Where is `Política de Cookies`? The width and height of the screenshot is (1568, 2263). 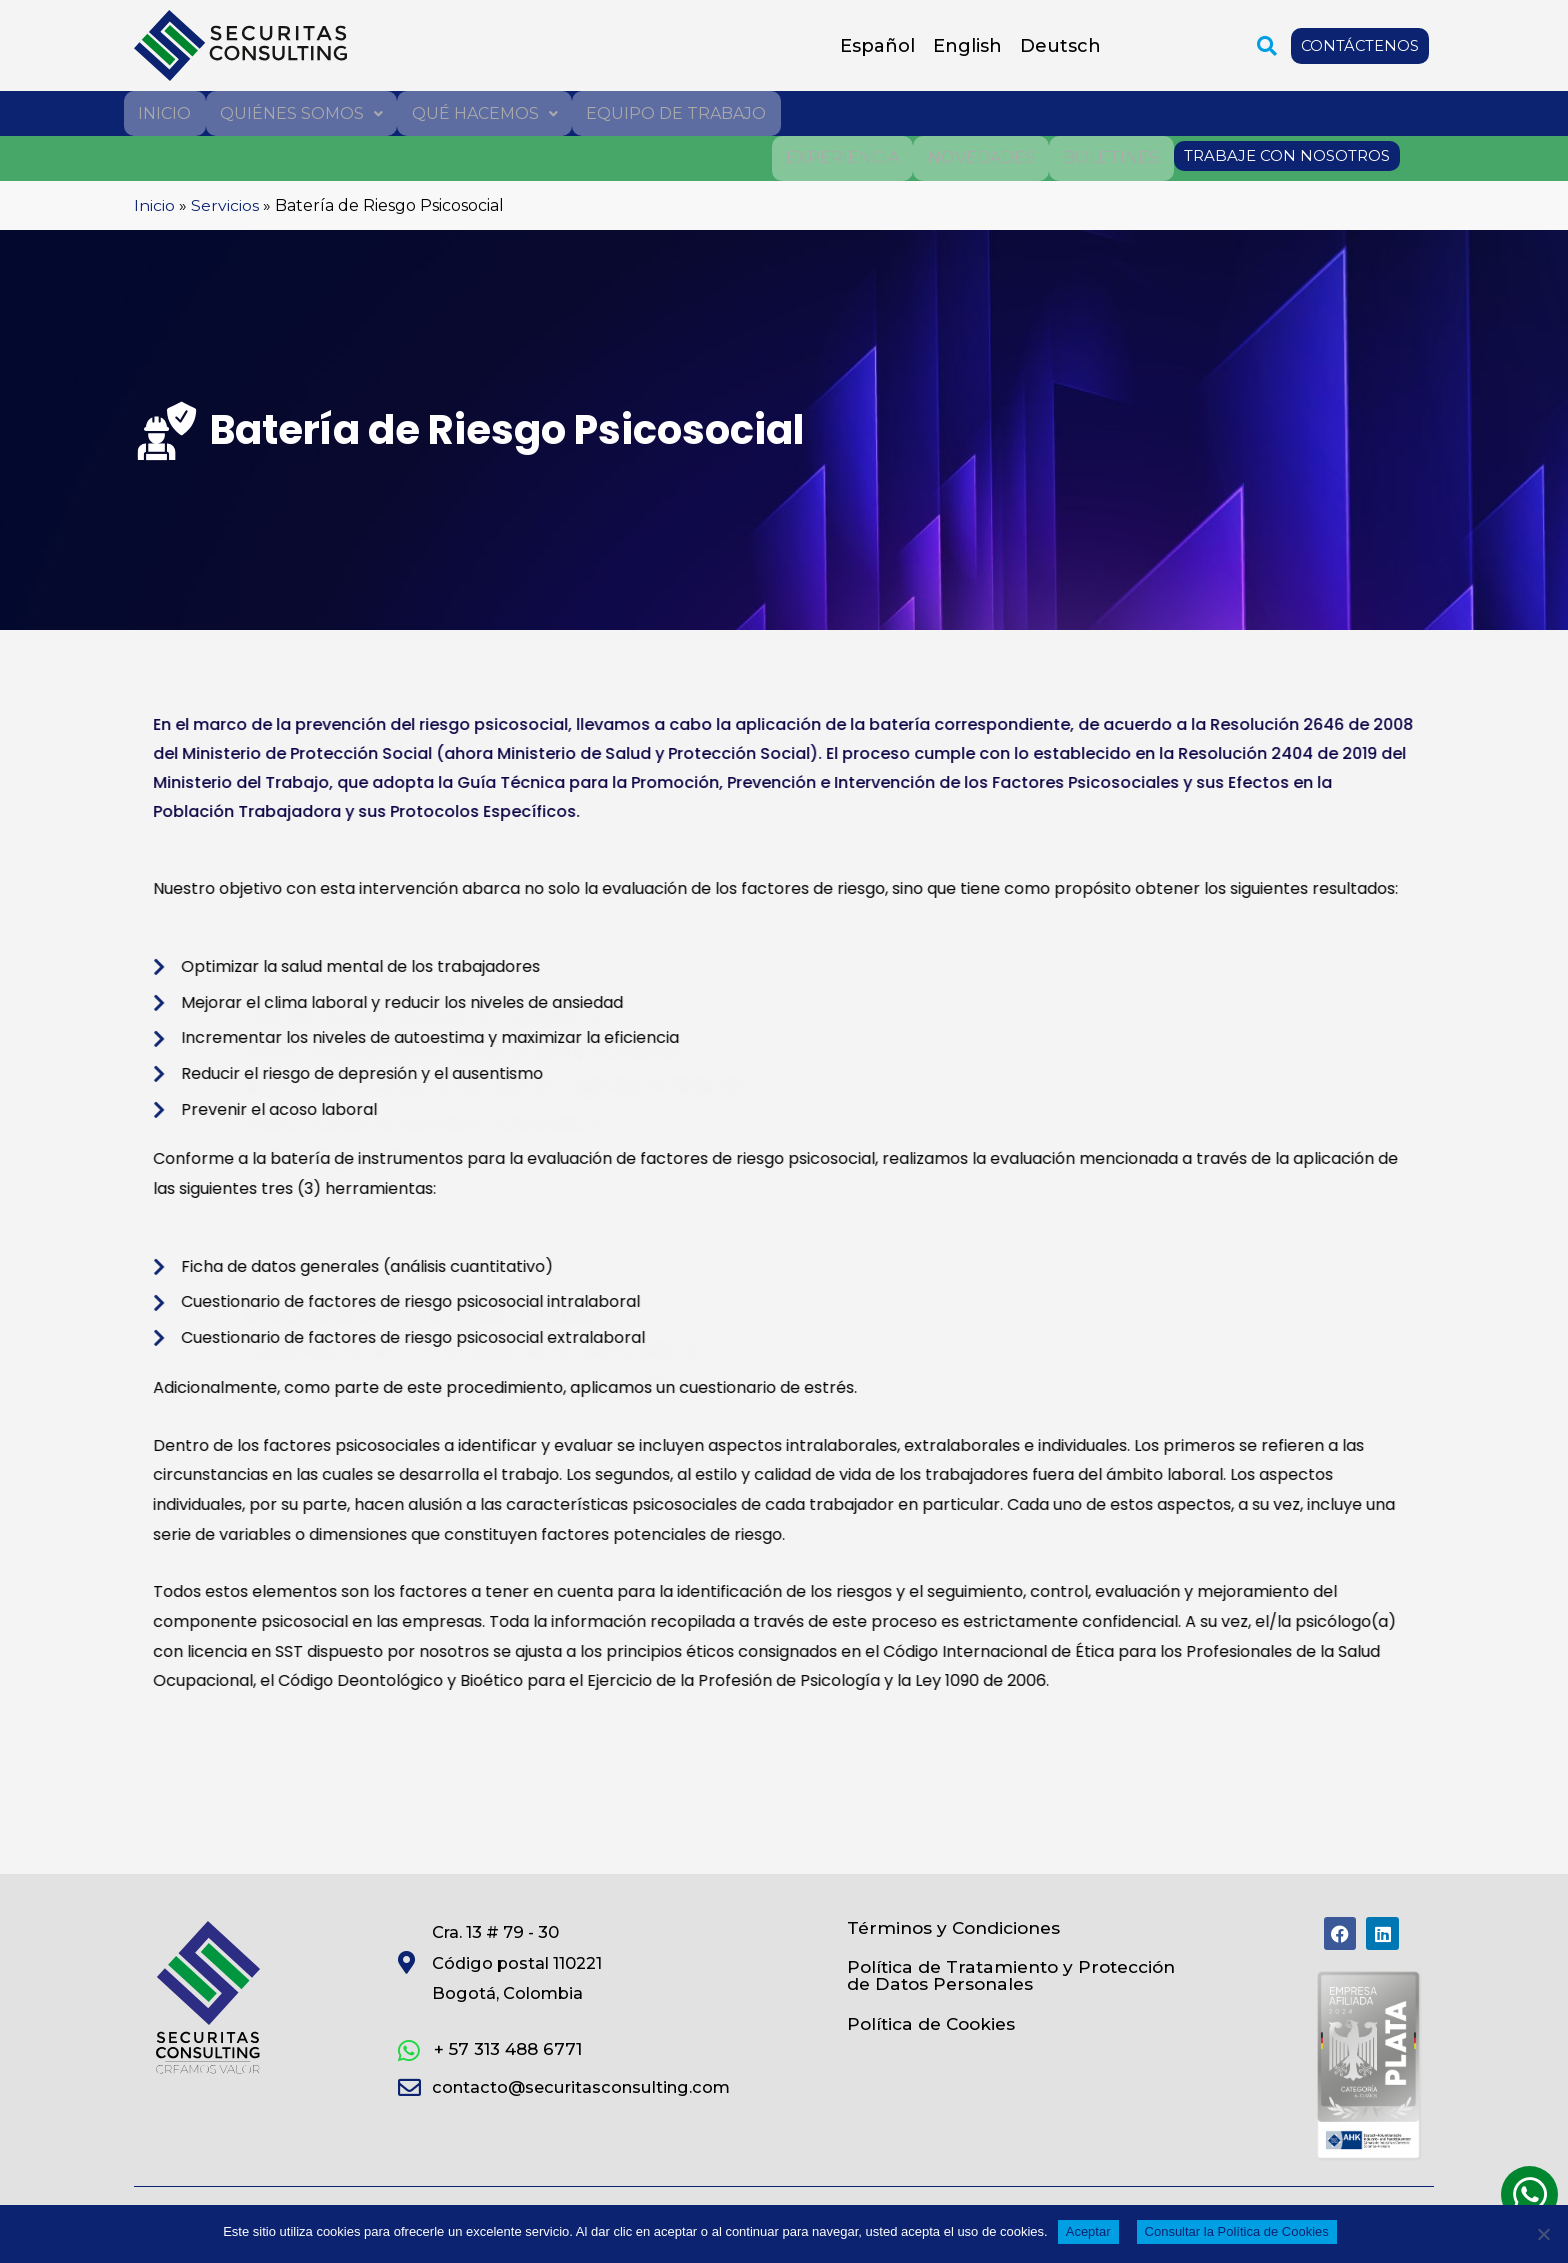
Política de Cookies is located at coordinates (935, 2029).